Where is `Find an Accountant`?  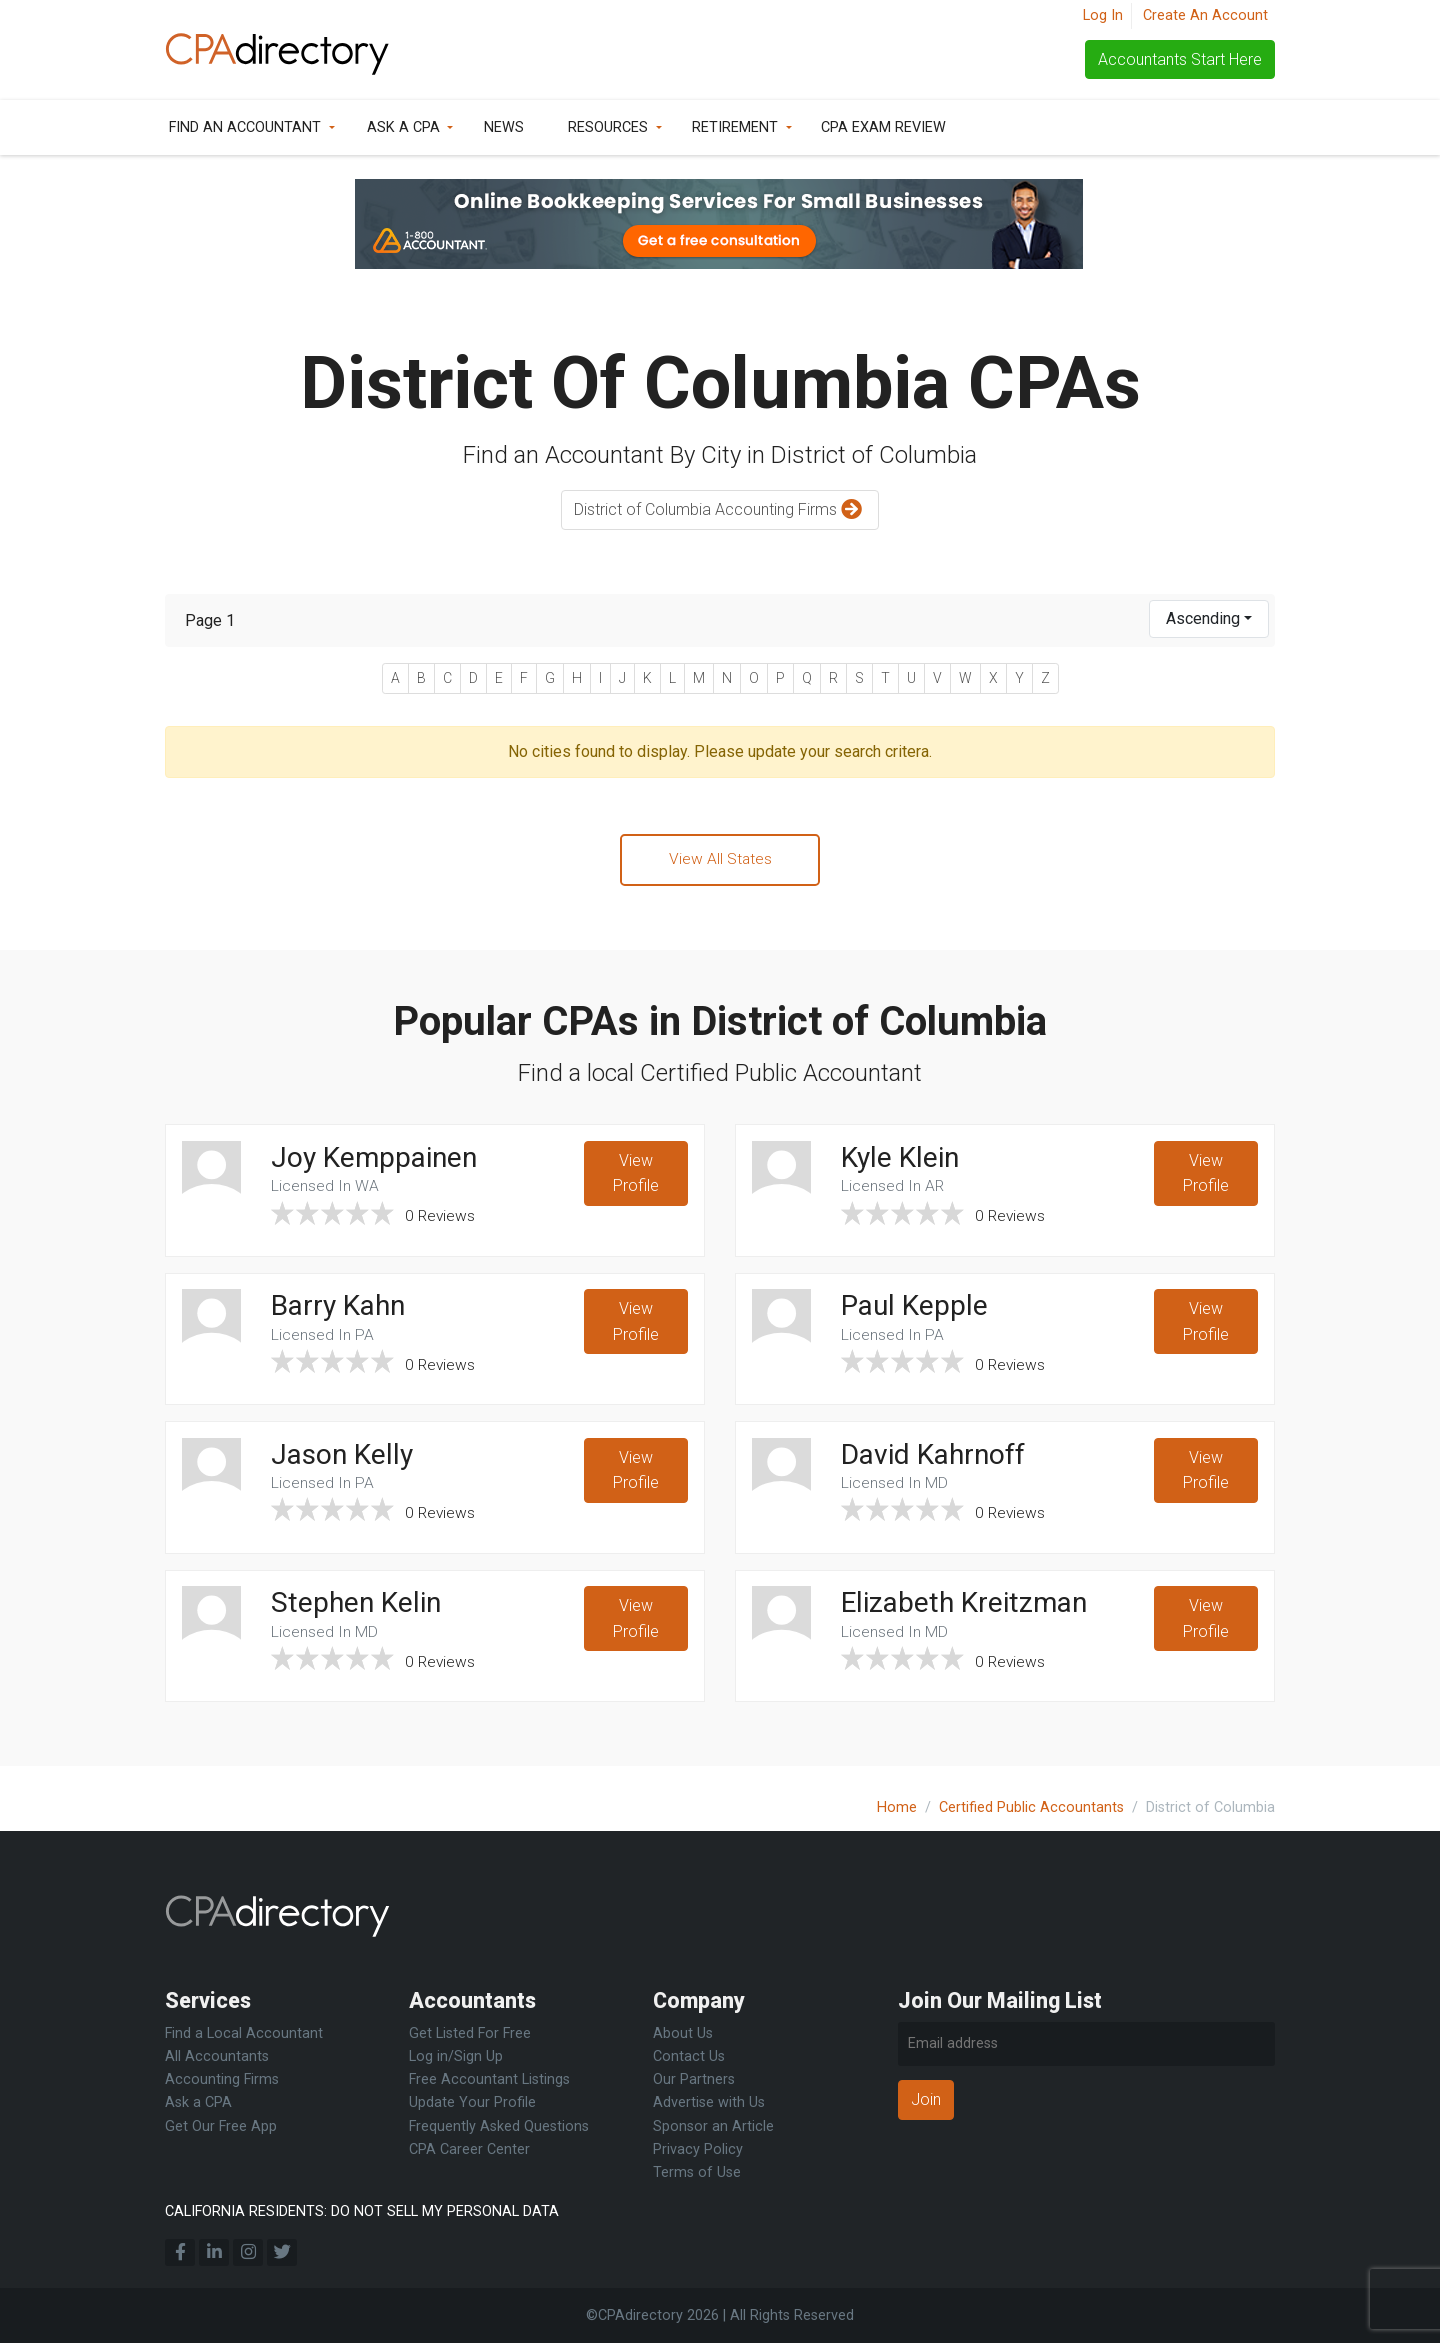
Find an Accountant is located at coordinates (245, 127).